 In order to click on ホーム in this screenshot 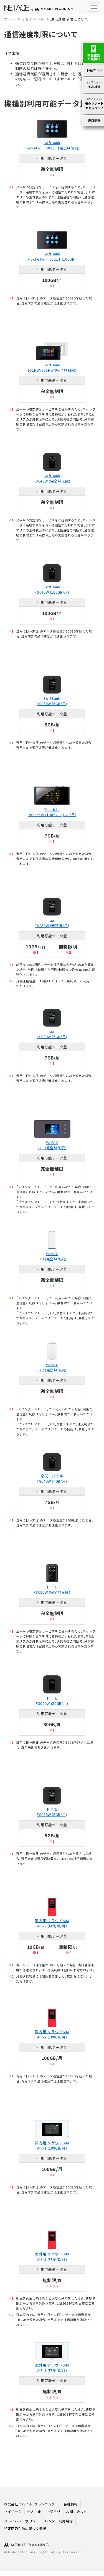, I will do `click(10, 19)`.